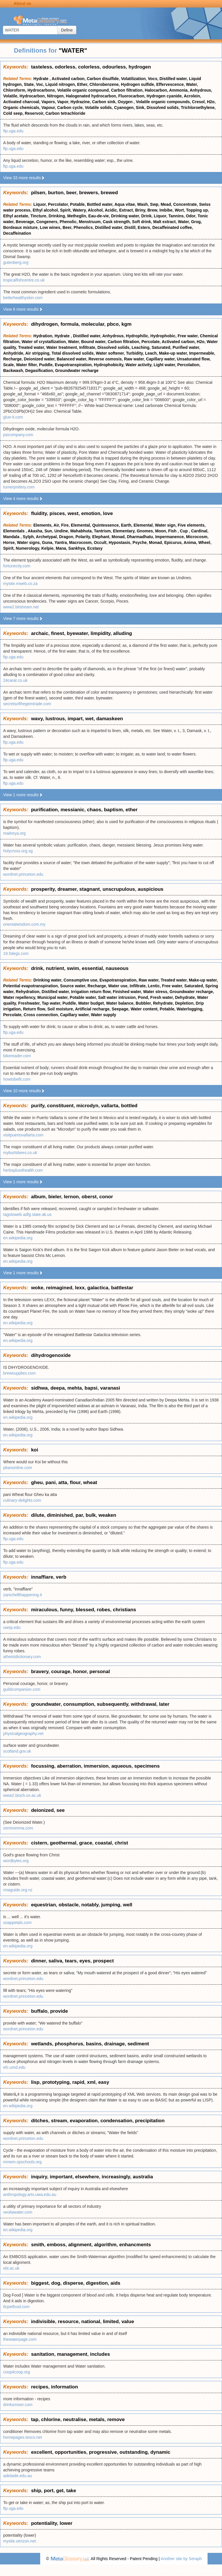  Describe the element at coordinates (102, 531) in the screenshot. I see `Tantrism` at that location.